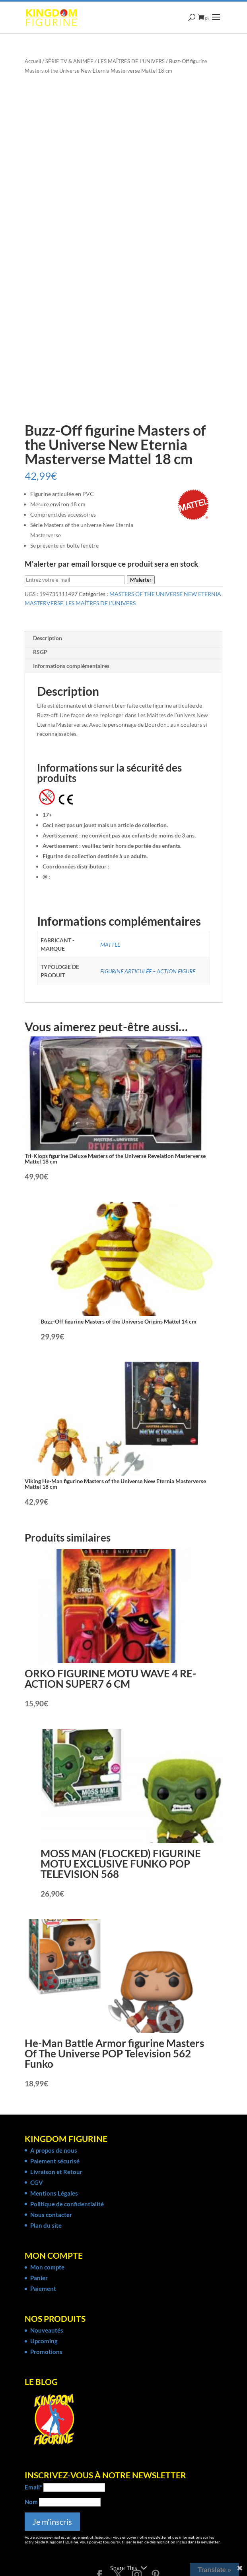 The image size is (247, 2576). I want to click on M'alerter, so click(141, 580).